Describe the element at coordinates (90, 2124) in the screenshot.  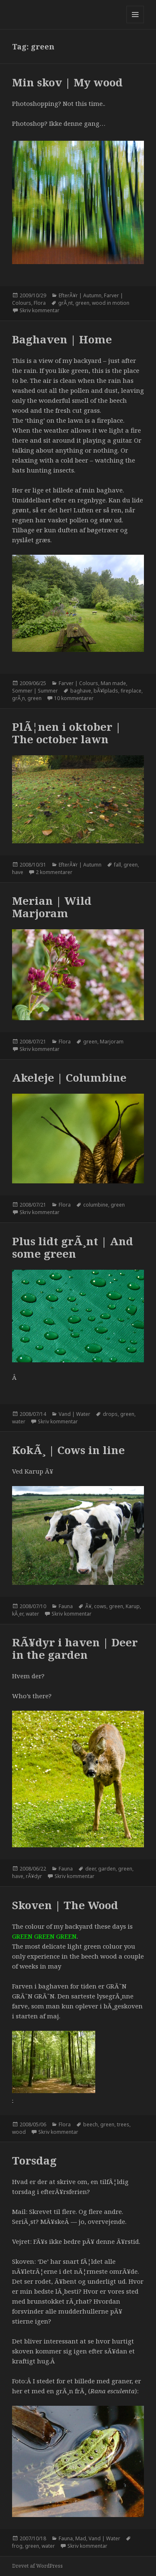
I see `beech` at that location.